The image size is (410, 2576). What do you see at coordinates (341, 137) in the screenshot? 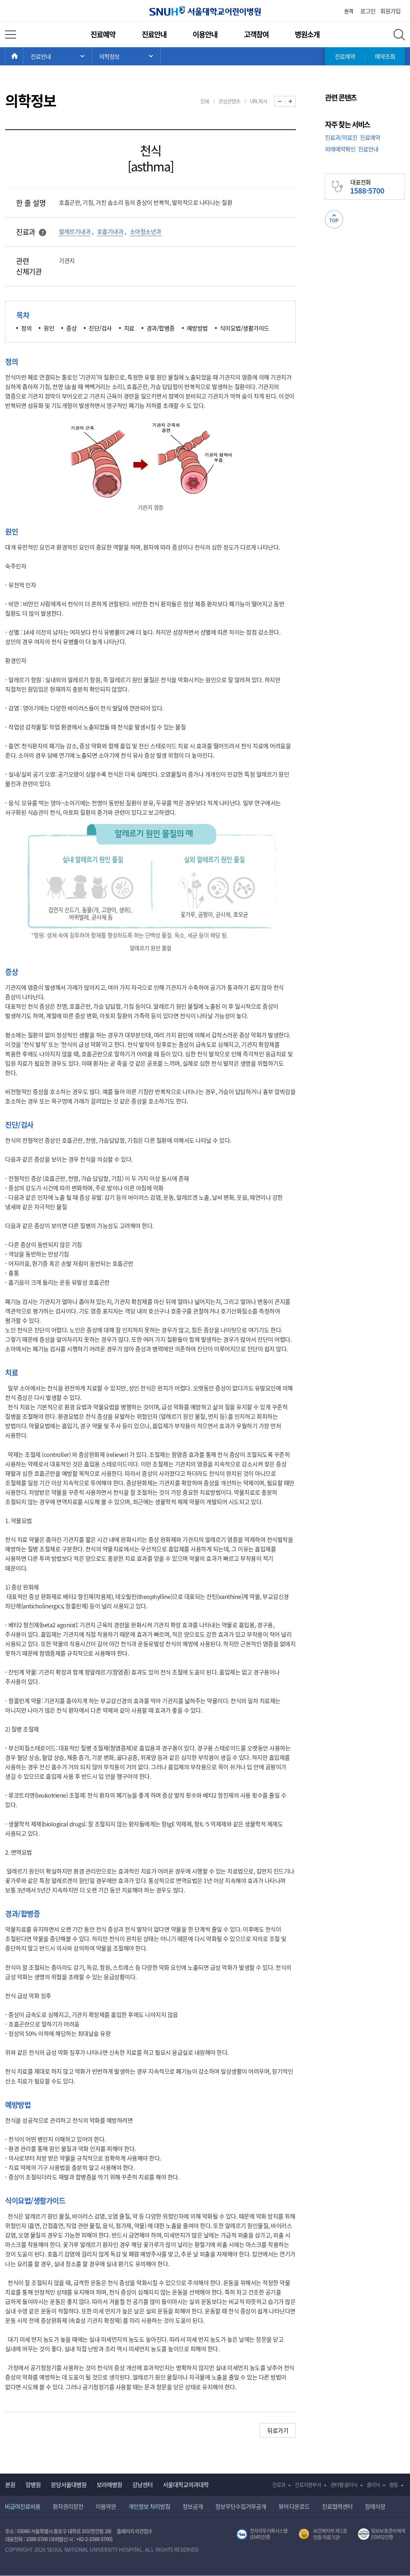
I see `진료과/의료진` at bounding box center [341, 137].